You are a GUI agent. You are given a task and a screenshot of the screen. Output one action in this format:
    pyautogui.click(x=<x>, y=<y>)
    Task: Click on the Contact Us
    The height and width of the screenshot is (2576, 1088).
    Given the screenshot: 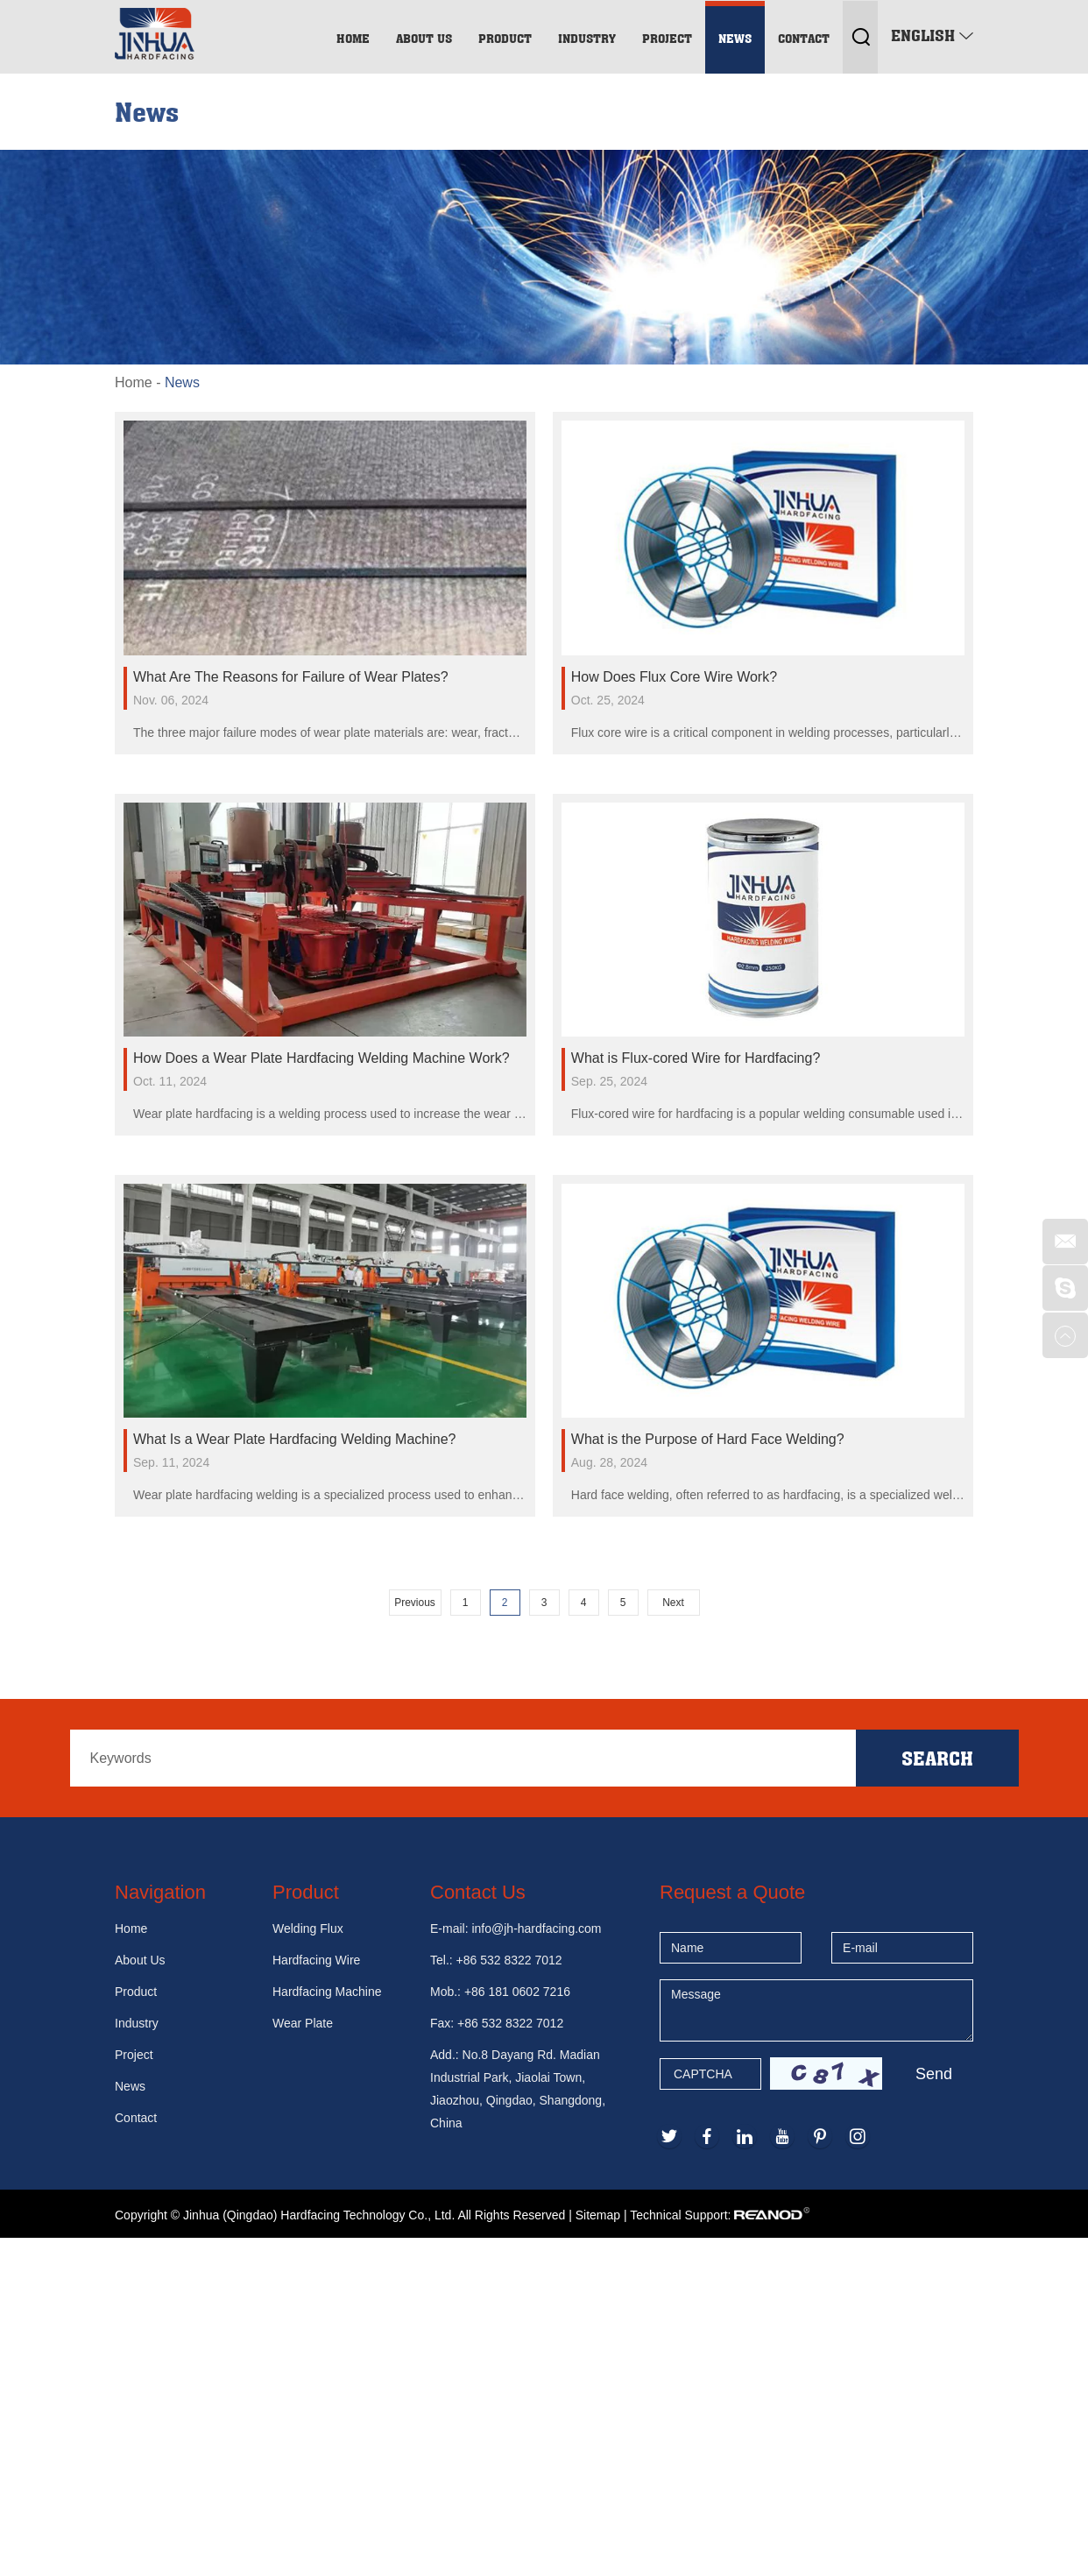 What is the action you would take?
    pyautogui.click(x=478, y=1892)
    